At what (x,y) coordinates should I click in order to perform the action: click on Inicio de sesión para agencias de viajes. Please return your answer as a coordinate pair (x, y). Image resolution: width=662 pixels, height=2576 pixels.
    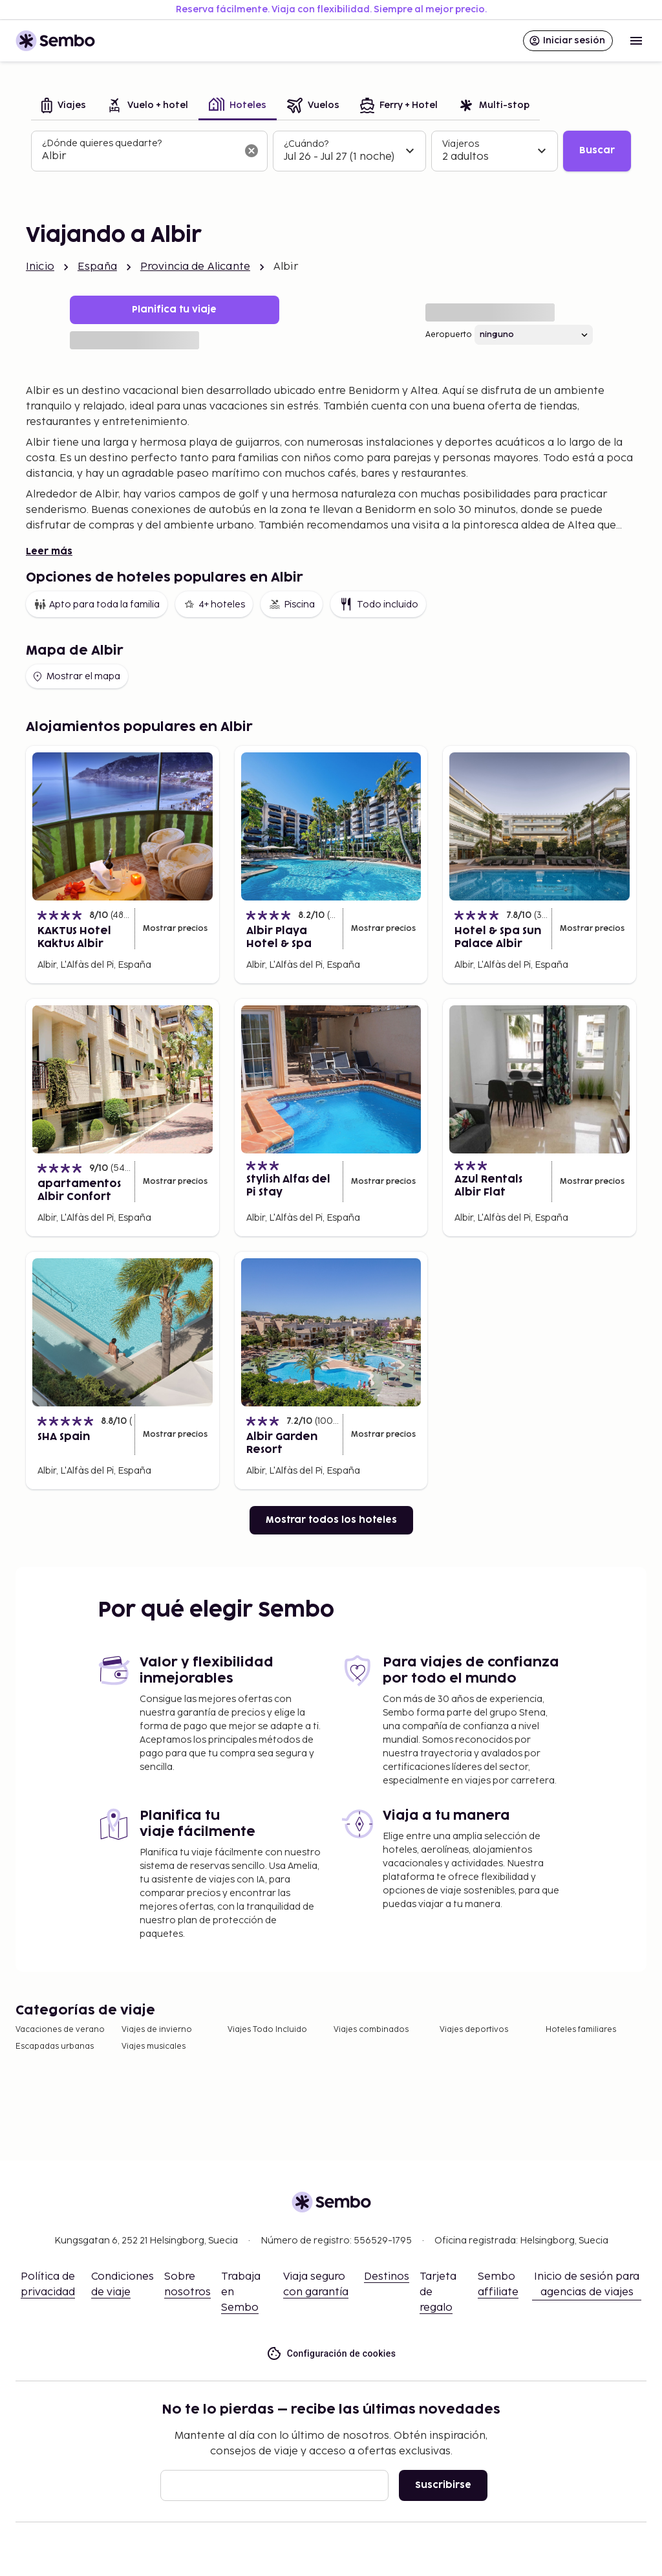
    Looking at the image, I should click on (586, 2284).